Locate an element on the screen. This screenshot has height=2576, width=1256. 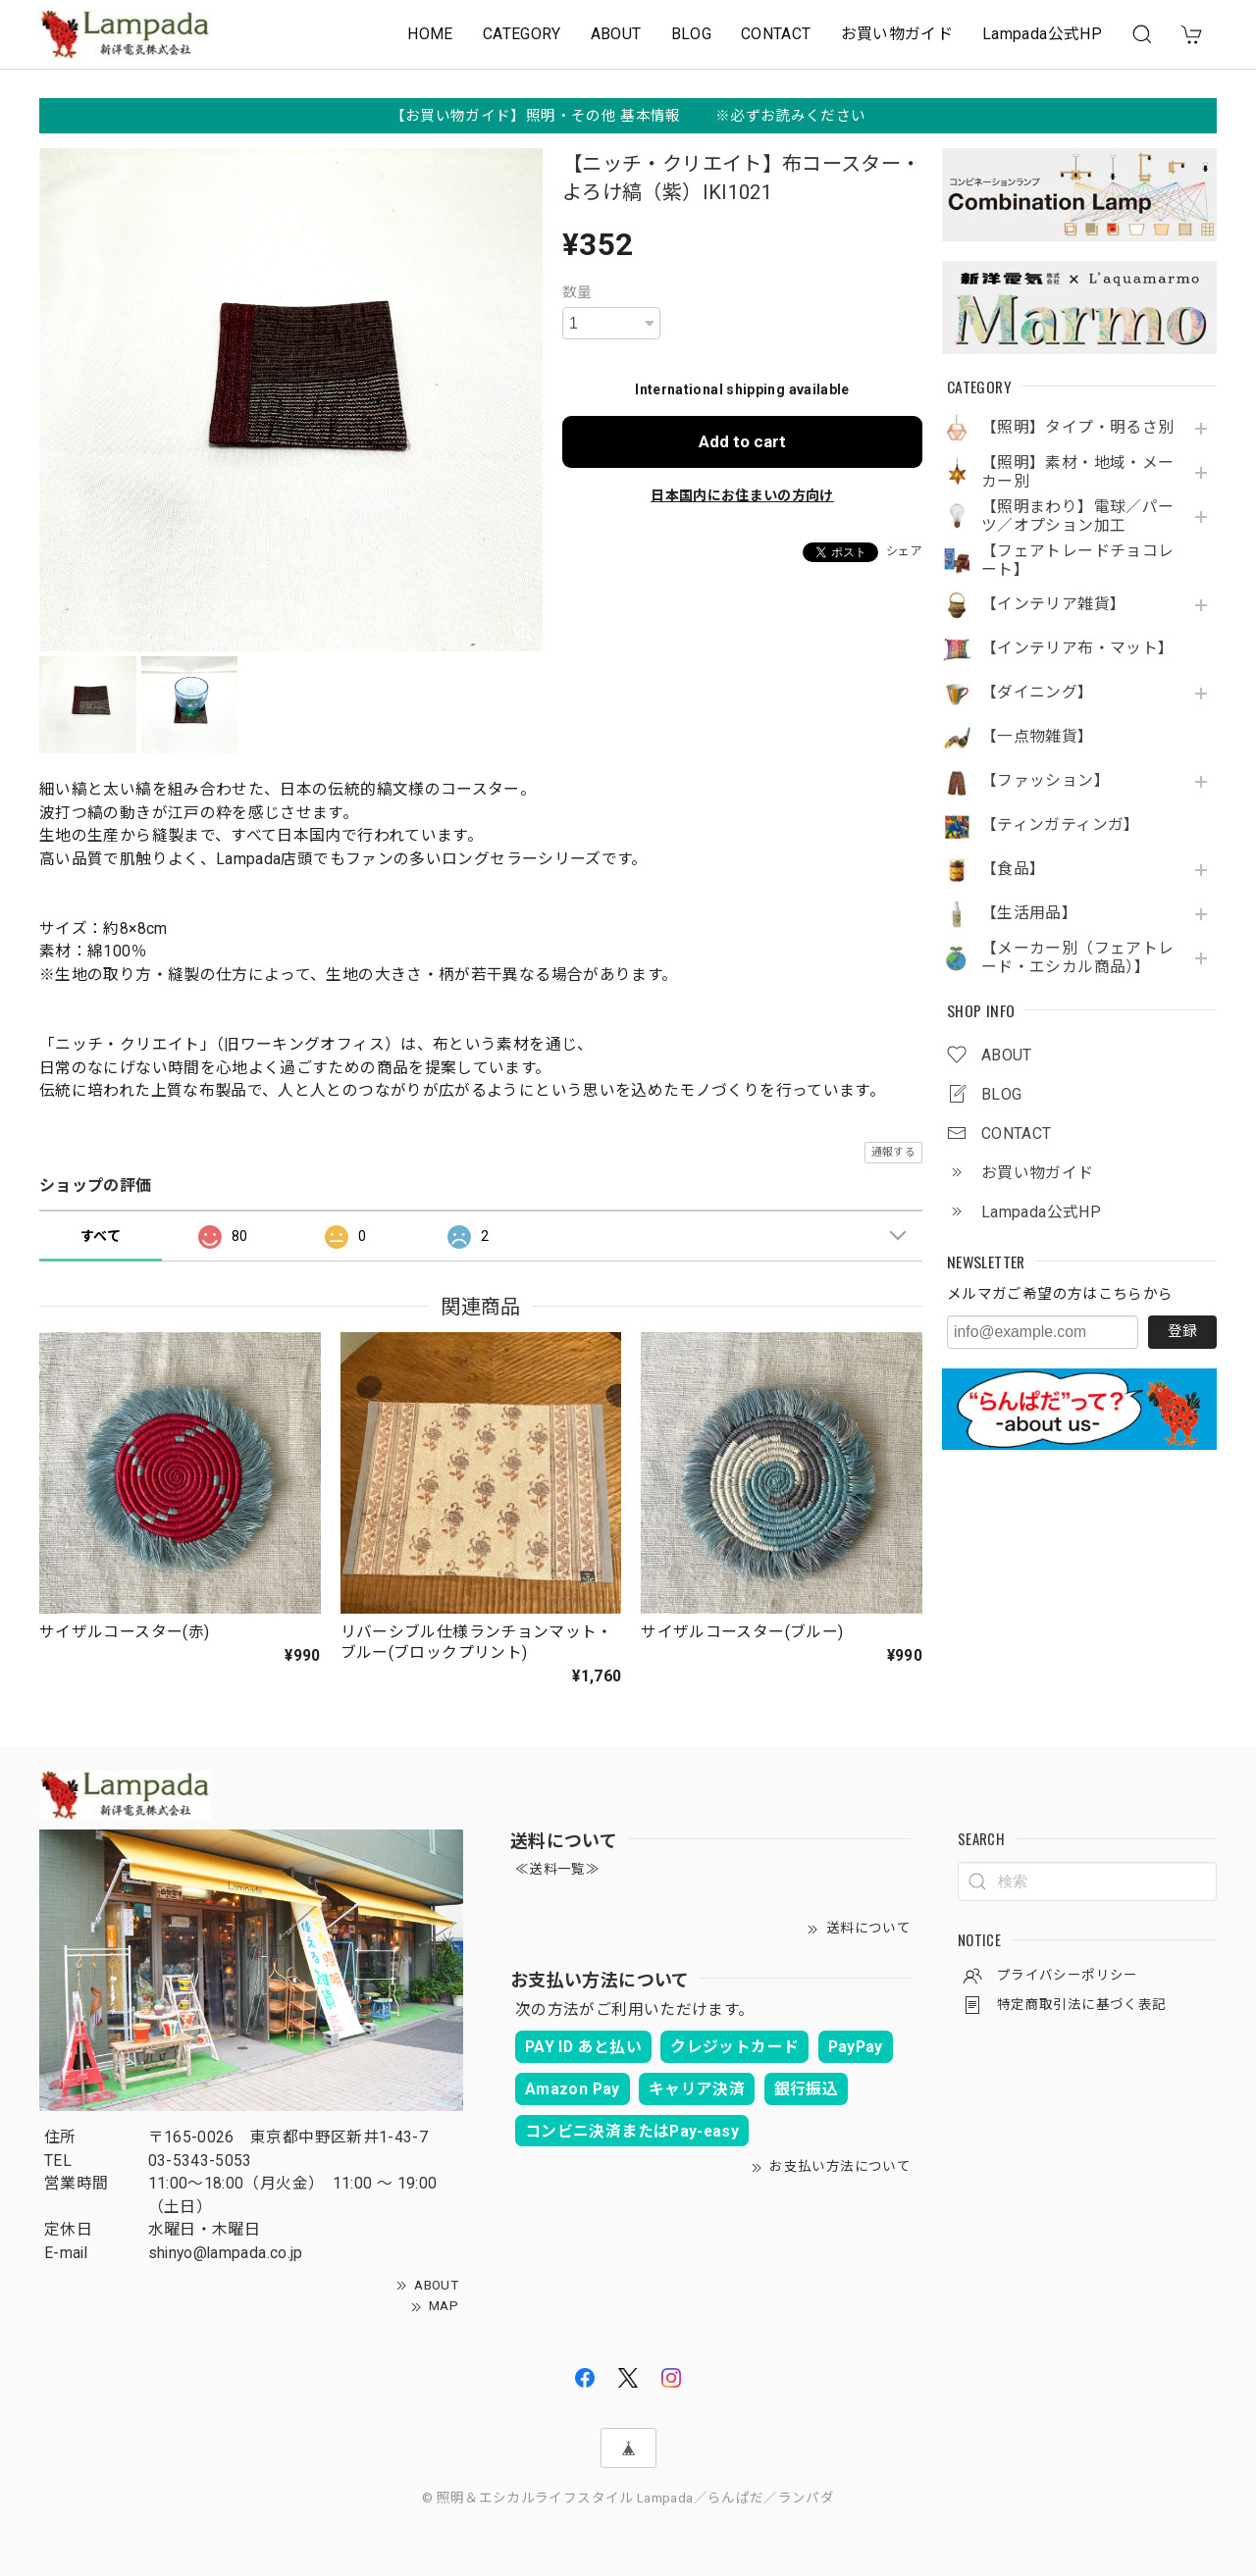
【生活用品】 is located at coordinates (1029, 913).